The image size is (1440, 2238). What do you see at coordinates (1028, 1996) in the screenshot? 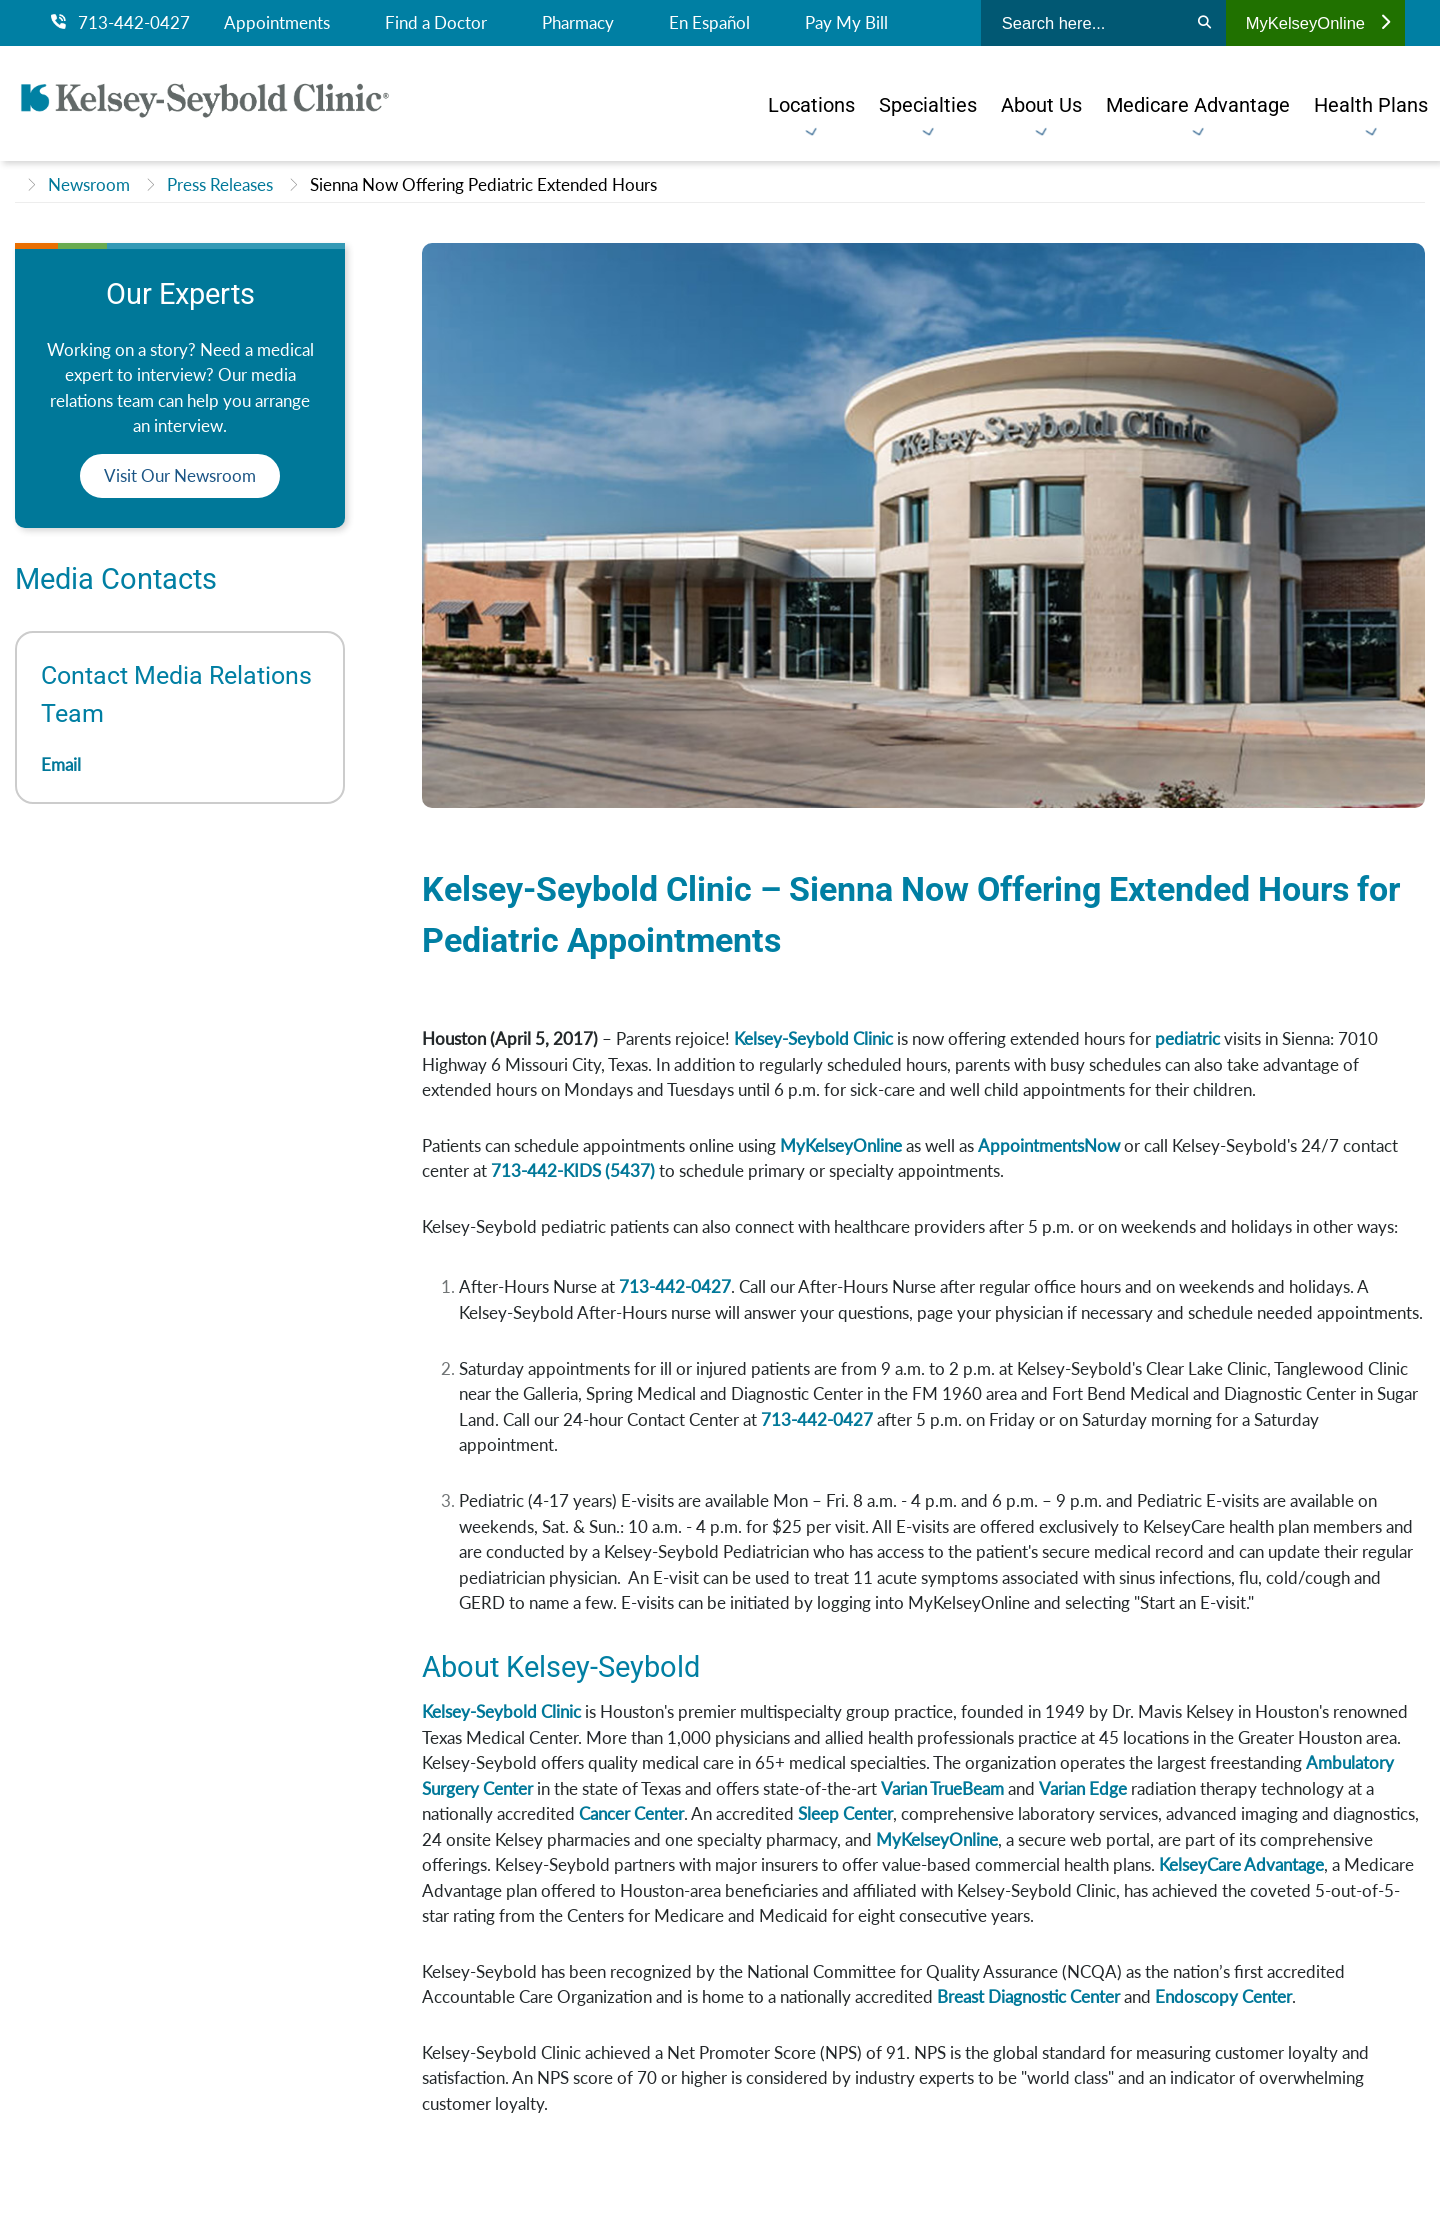
I see `Breast Diagnostic Center` at bounding box center [1028, 1996].